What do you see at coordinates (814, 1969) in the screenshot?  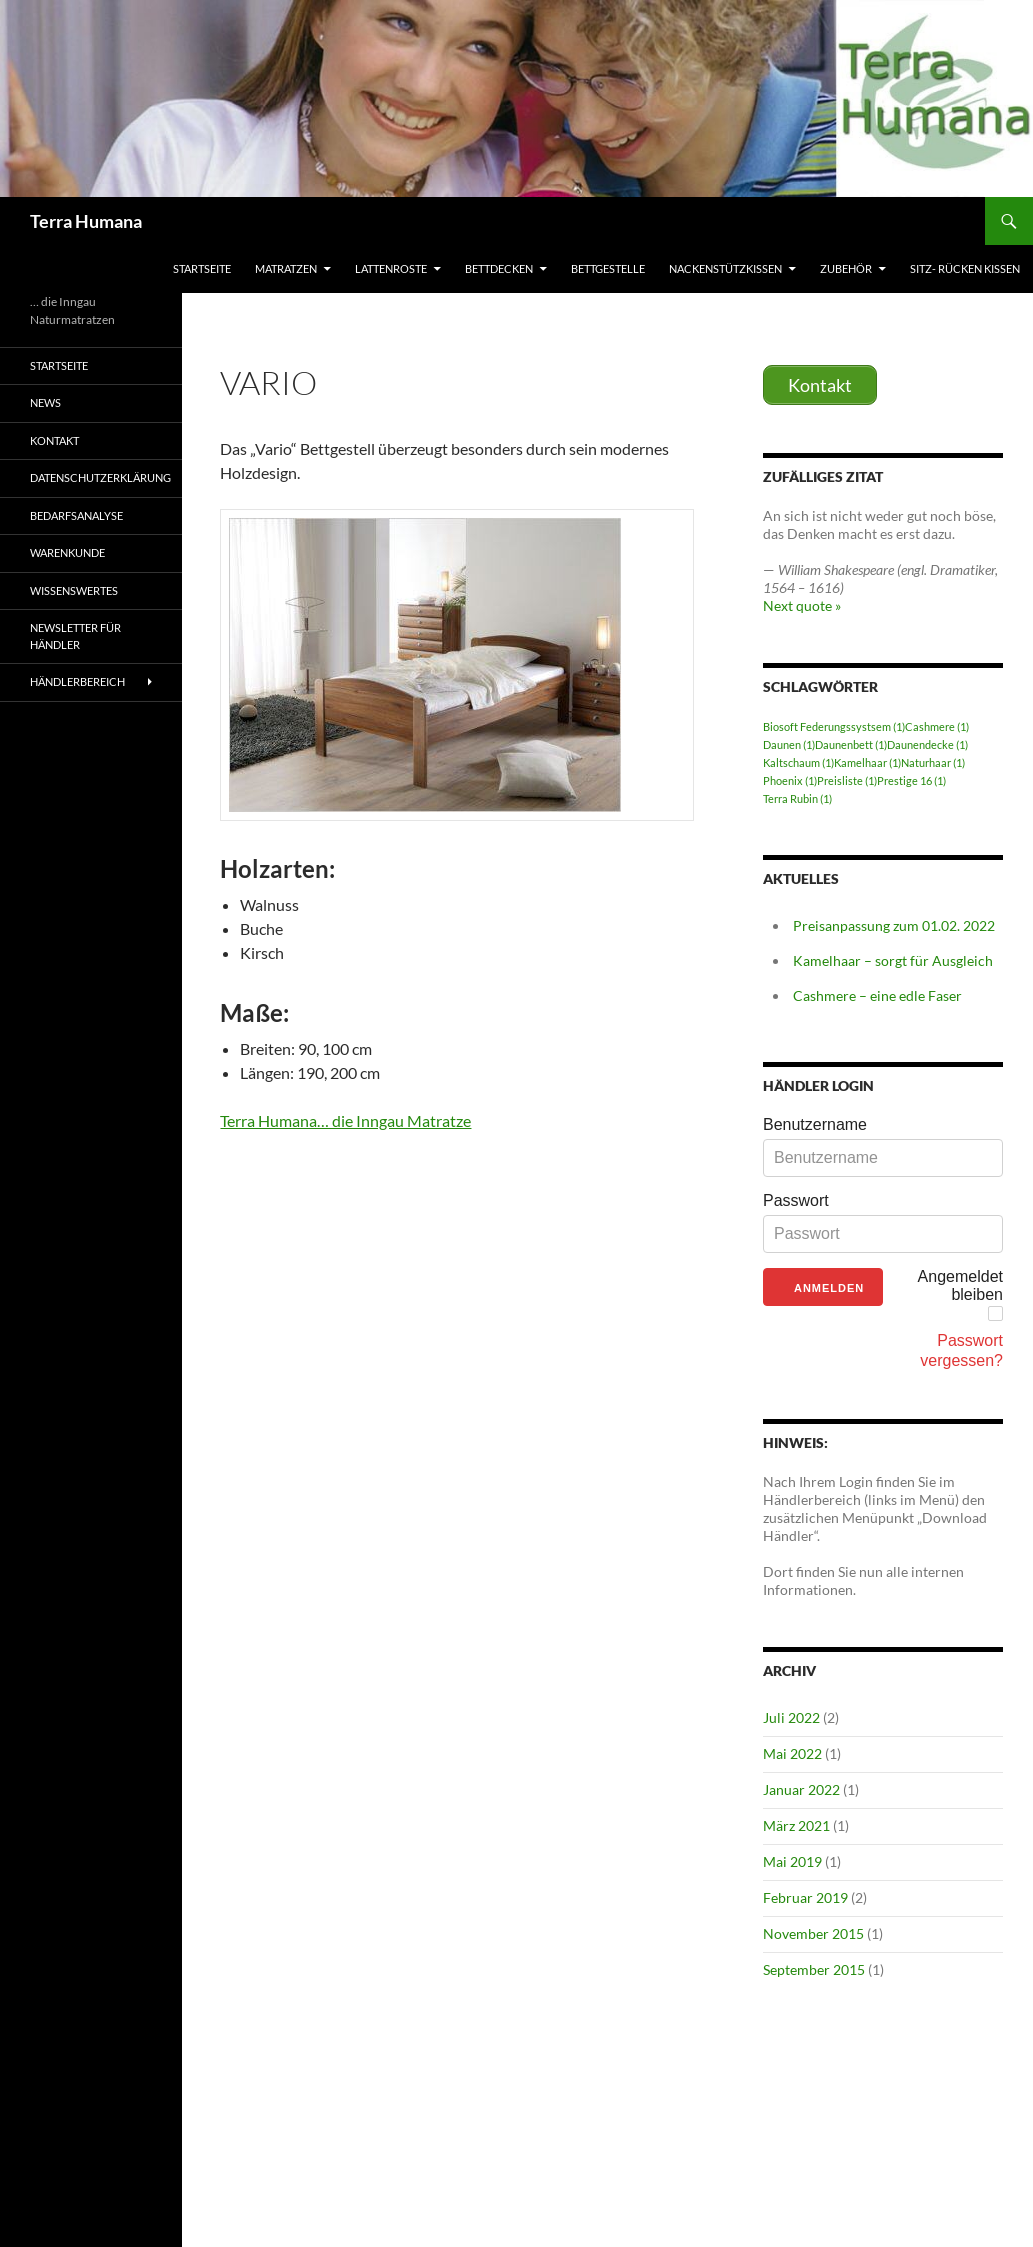 I see `September 2015` at bounding box center [814, 1969].